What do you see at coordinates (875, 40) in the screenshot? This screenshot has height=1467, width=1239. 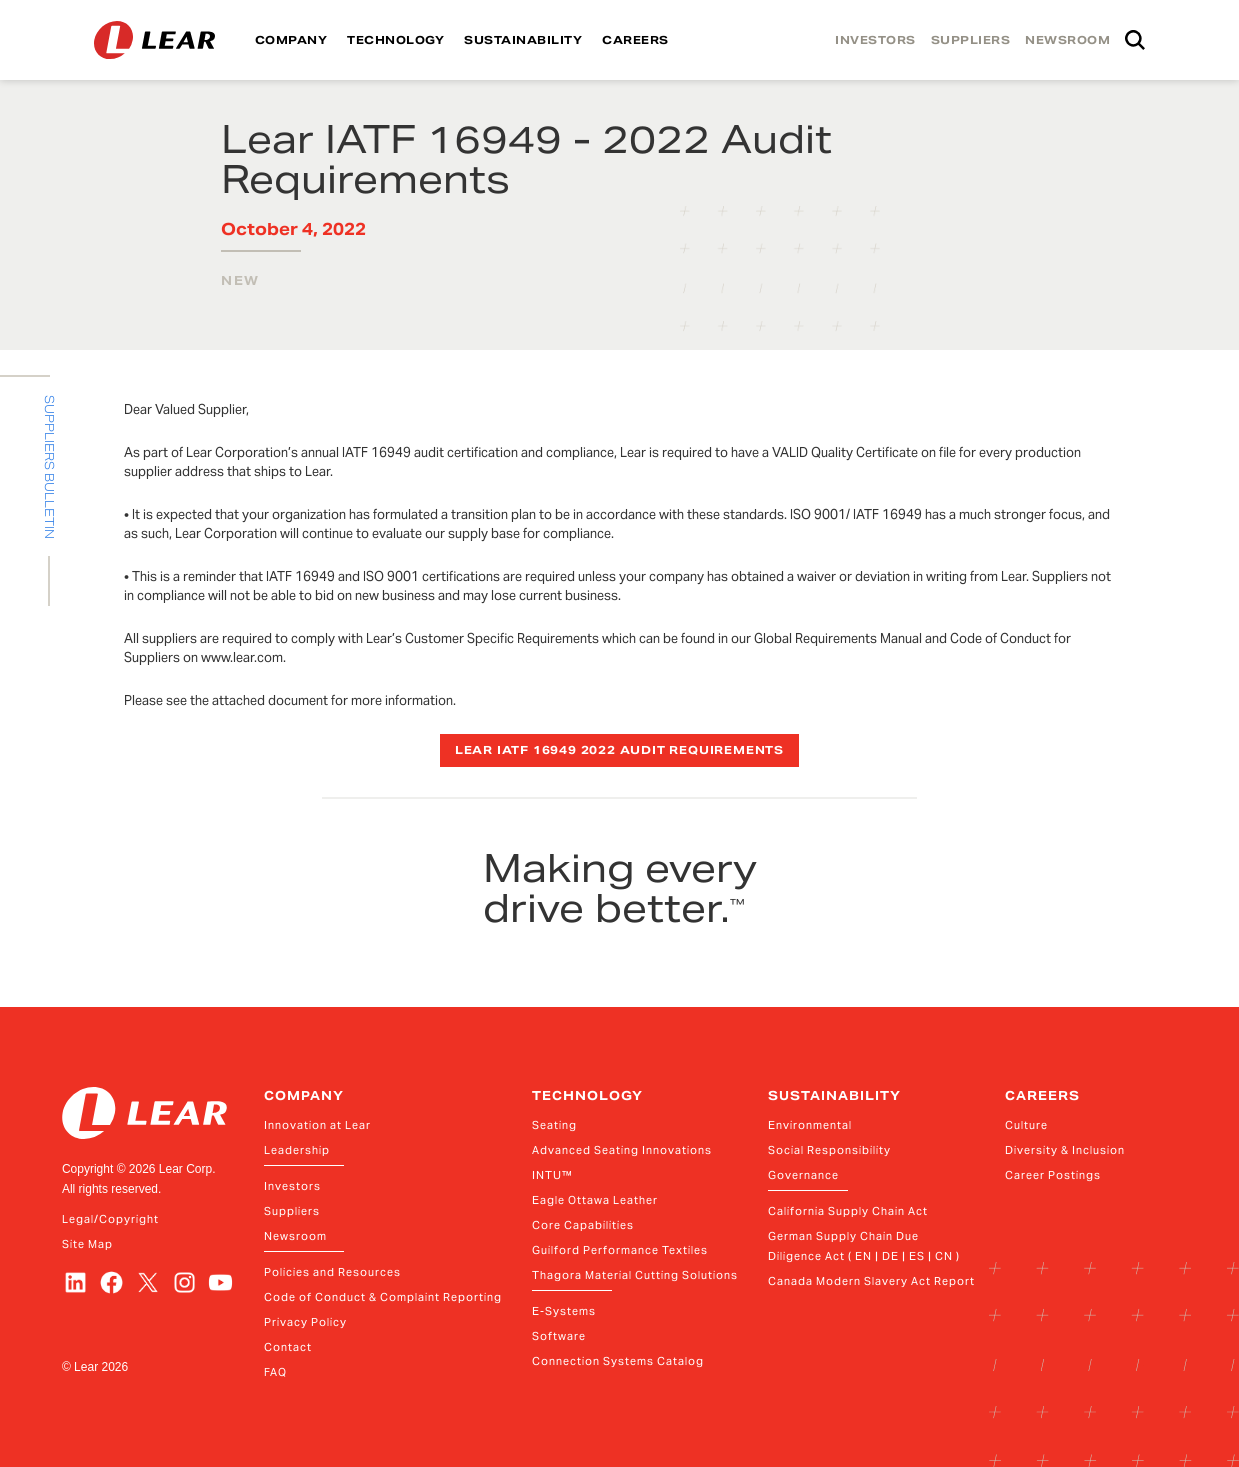 I see `INVESTORS` at bounding box center [875, 40].